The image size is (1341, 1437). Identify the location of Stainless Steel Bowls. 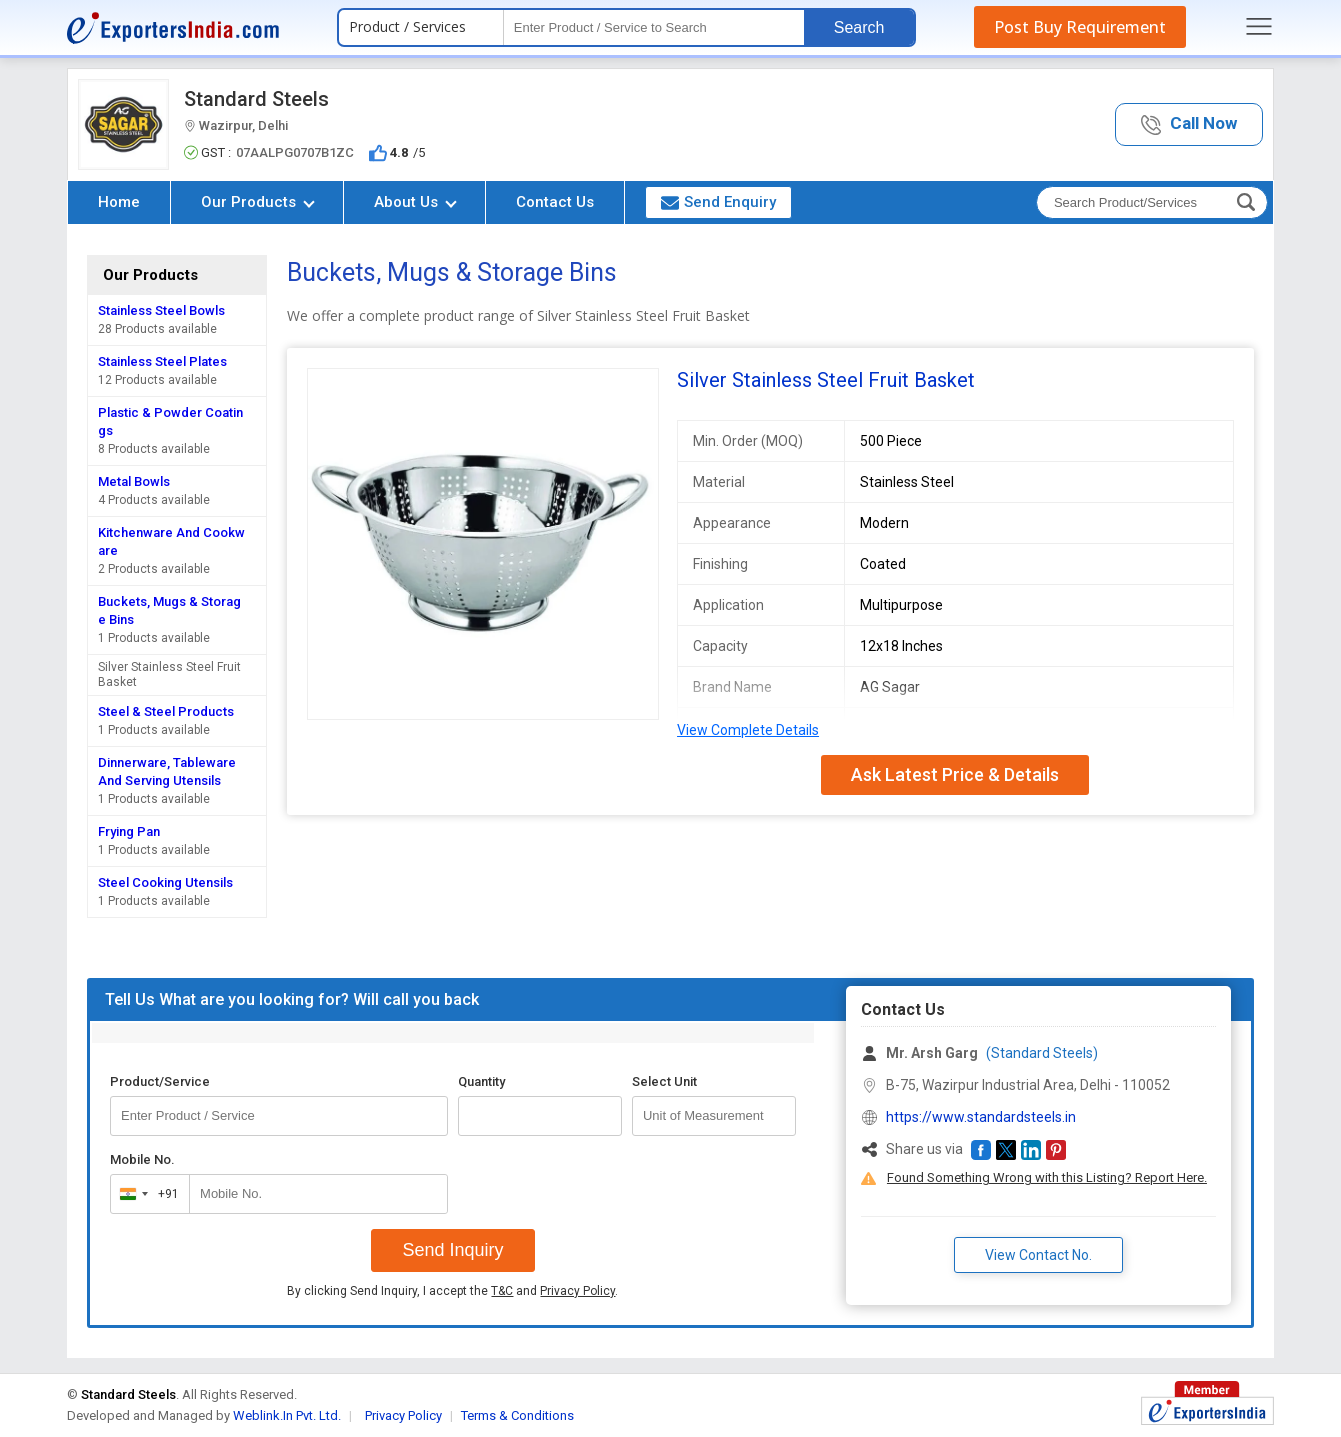
(161, 310).